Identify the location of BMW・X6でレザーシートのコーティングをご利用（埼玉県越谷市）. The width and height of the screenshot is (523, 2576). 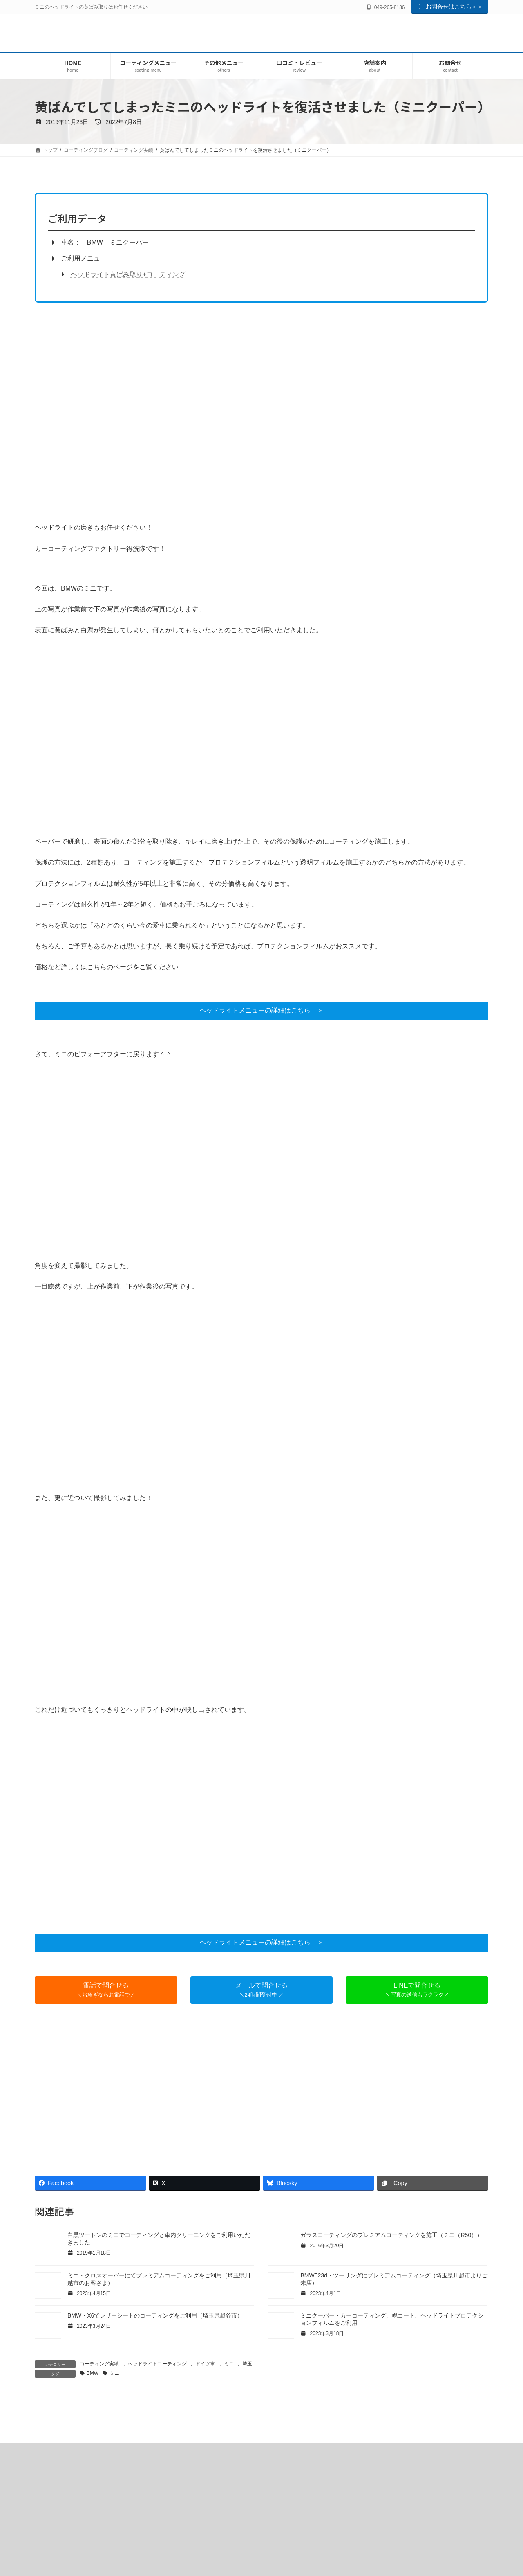
(155, 2315).